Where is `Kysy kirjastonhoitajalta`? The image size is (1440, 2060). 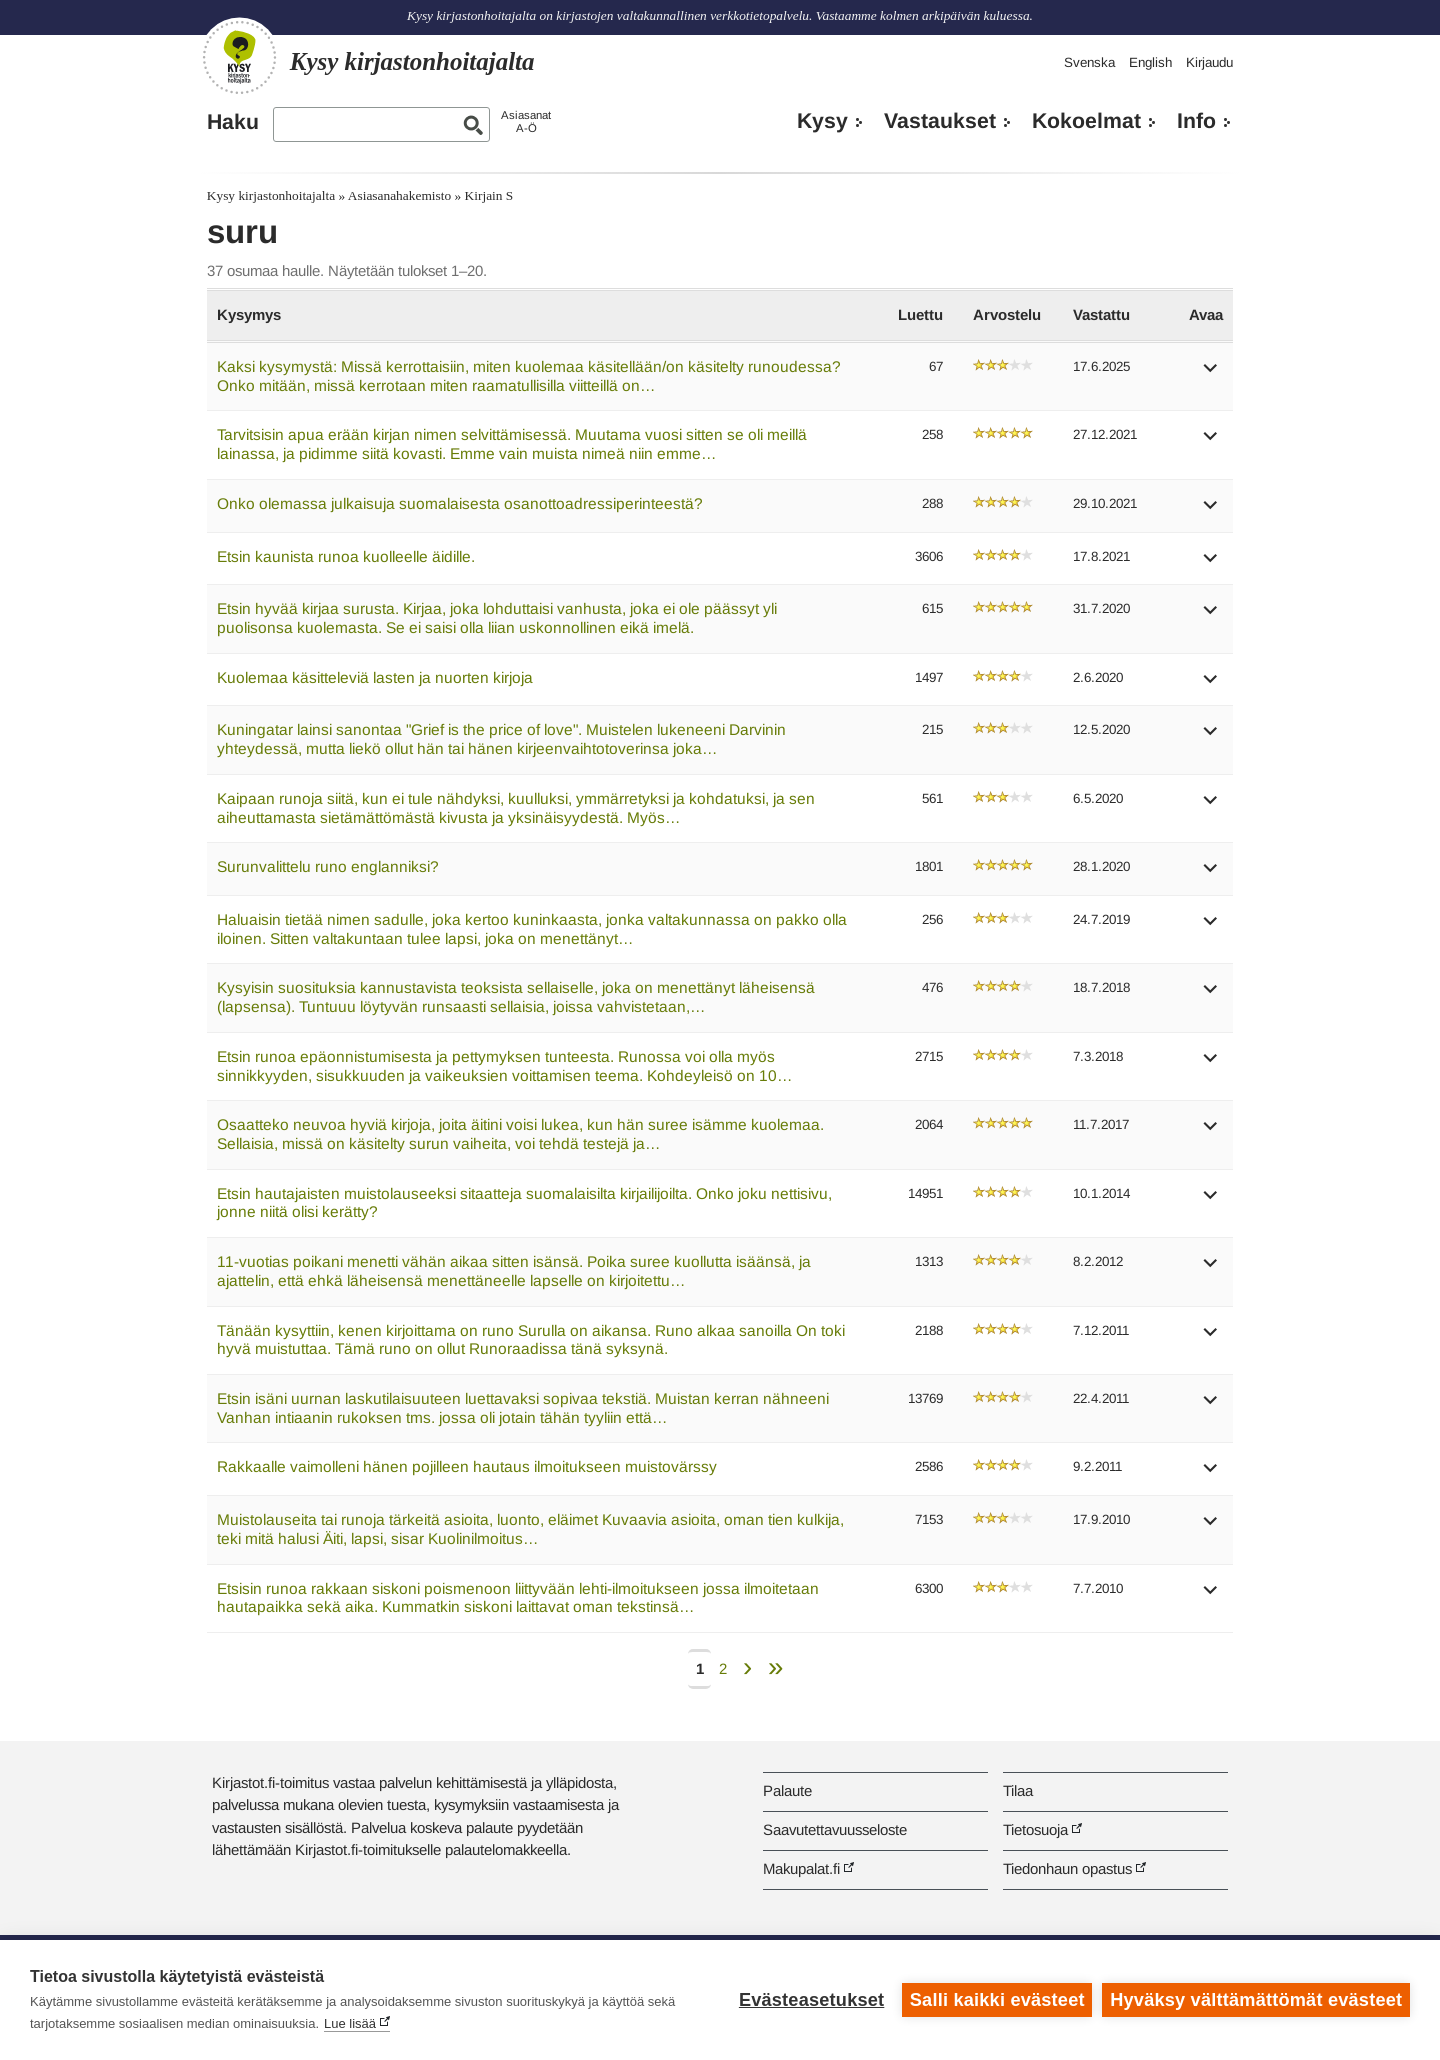
Kysy kirjastonhoitajalta is located at coordinates (271, 195).